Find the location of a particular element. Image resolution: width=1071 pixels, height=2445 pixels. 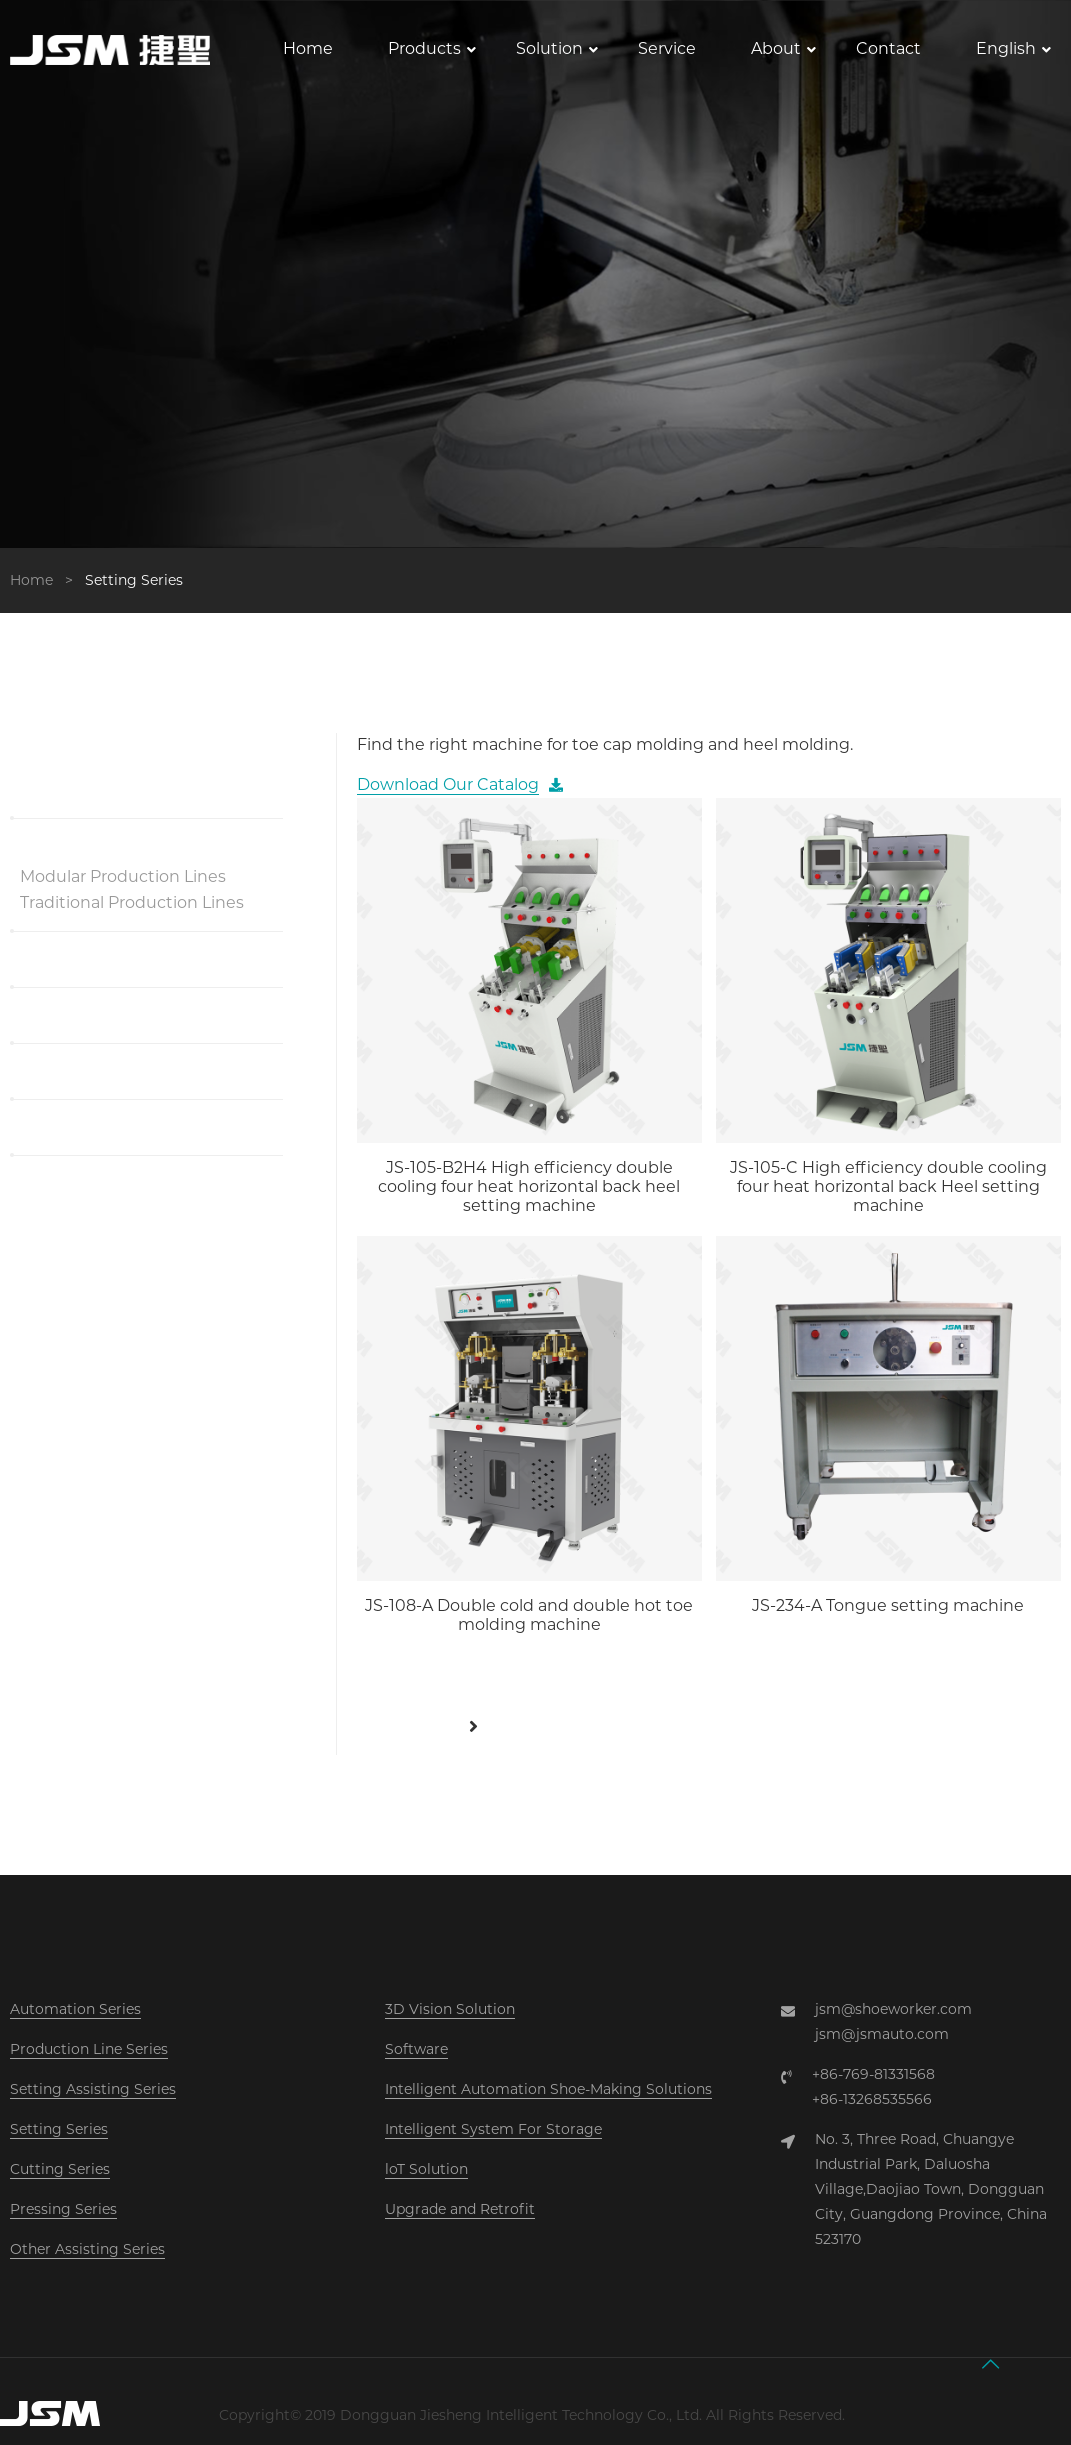

Intelligent Automation Shoe-Making Solutions is located at coordinates (548, 2089).